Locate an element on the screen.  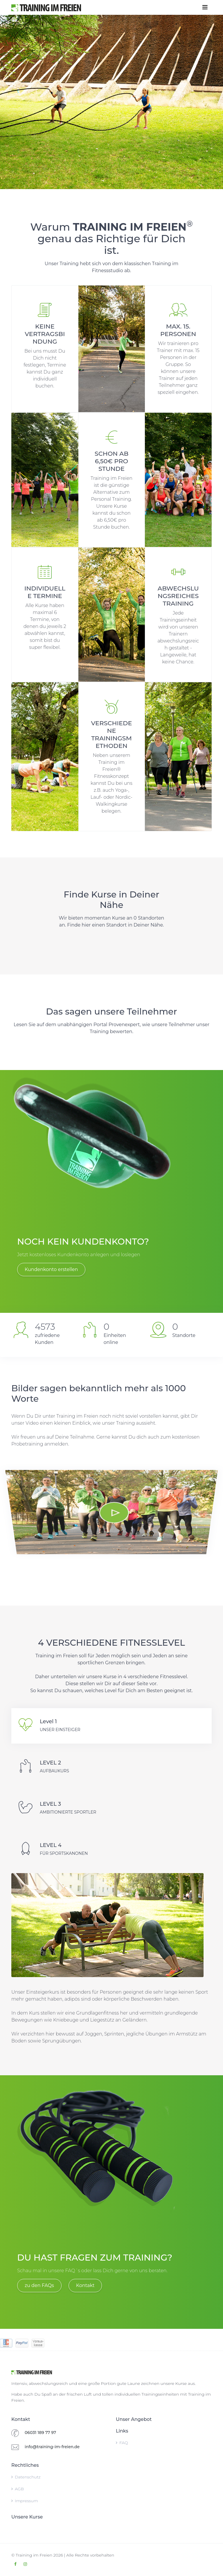
Impressum is located at coordinates (24, 2500).